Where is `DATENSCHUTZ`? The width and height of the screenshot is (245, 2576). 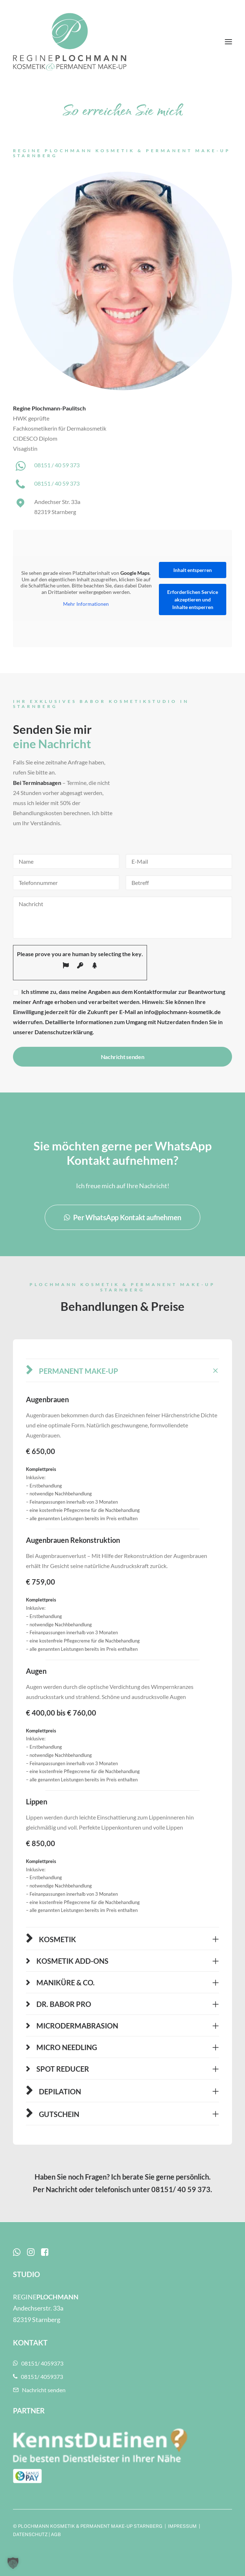
DATENSCHUTZ is located at coordinates (30, 2534).